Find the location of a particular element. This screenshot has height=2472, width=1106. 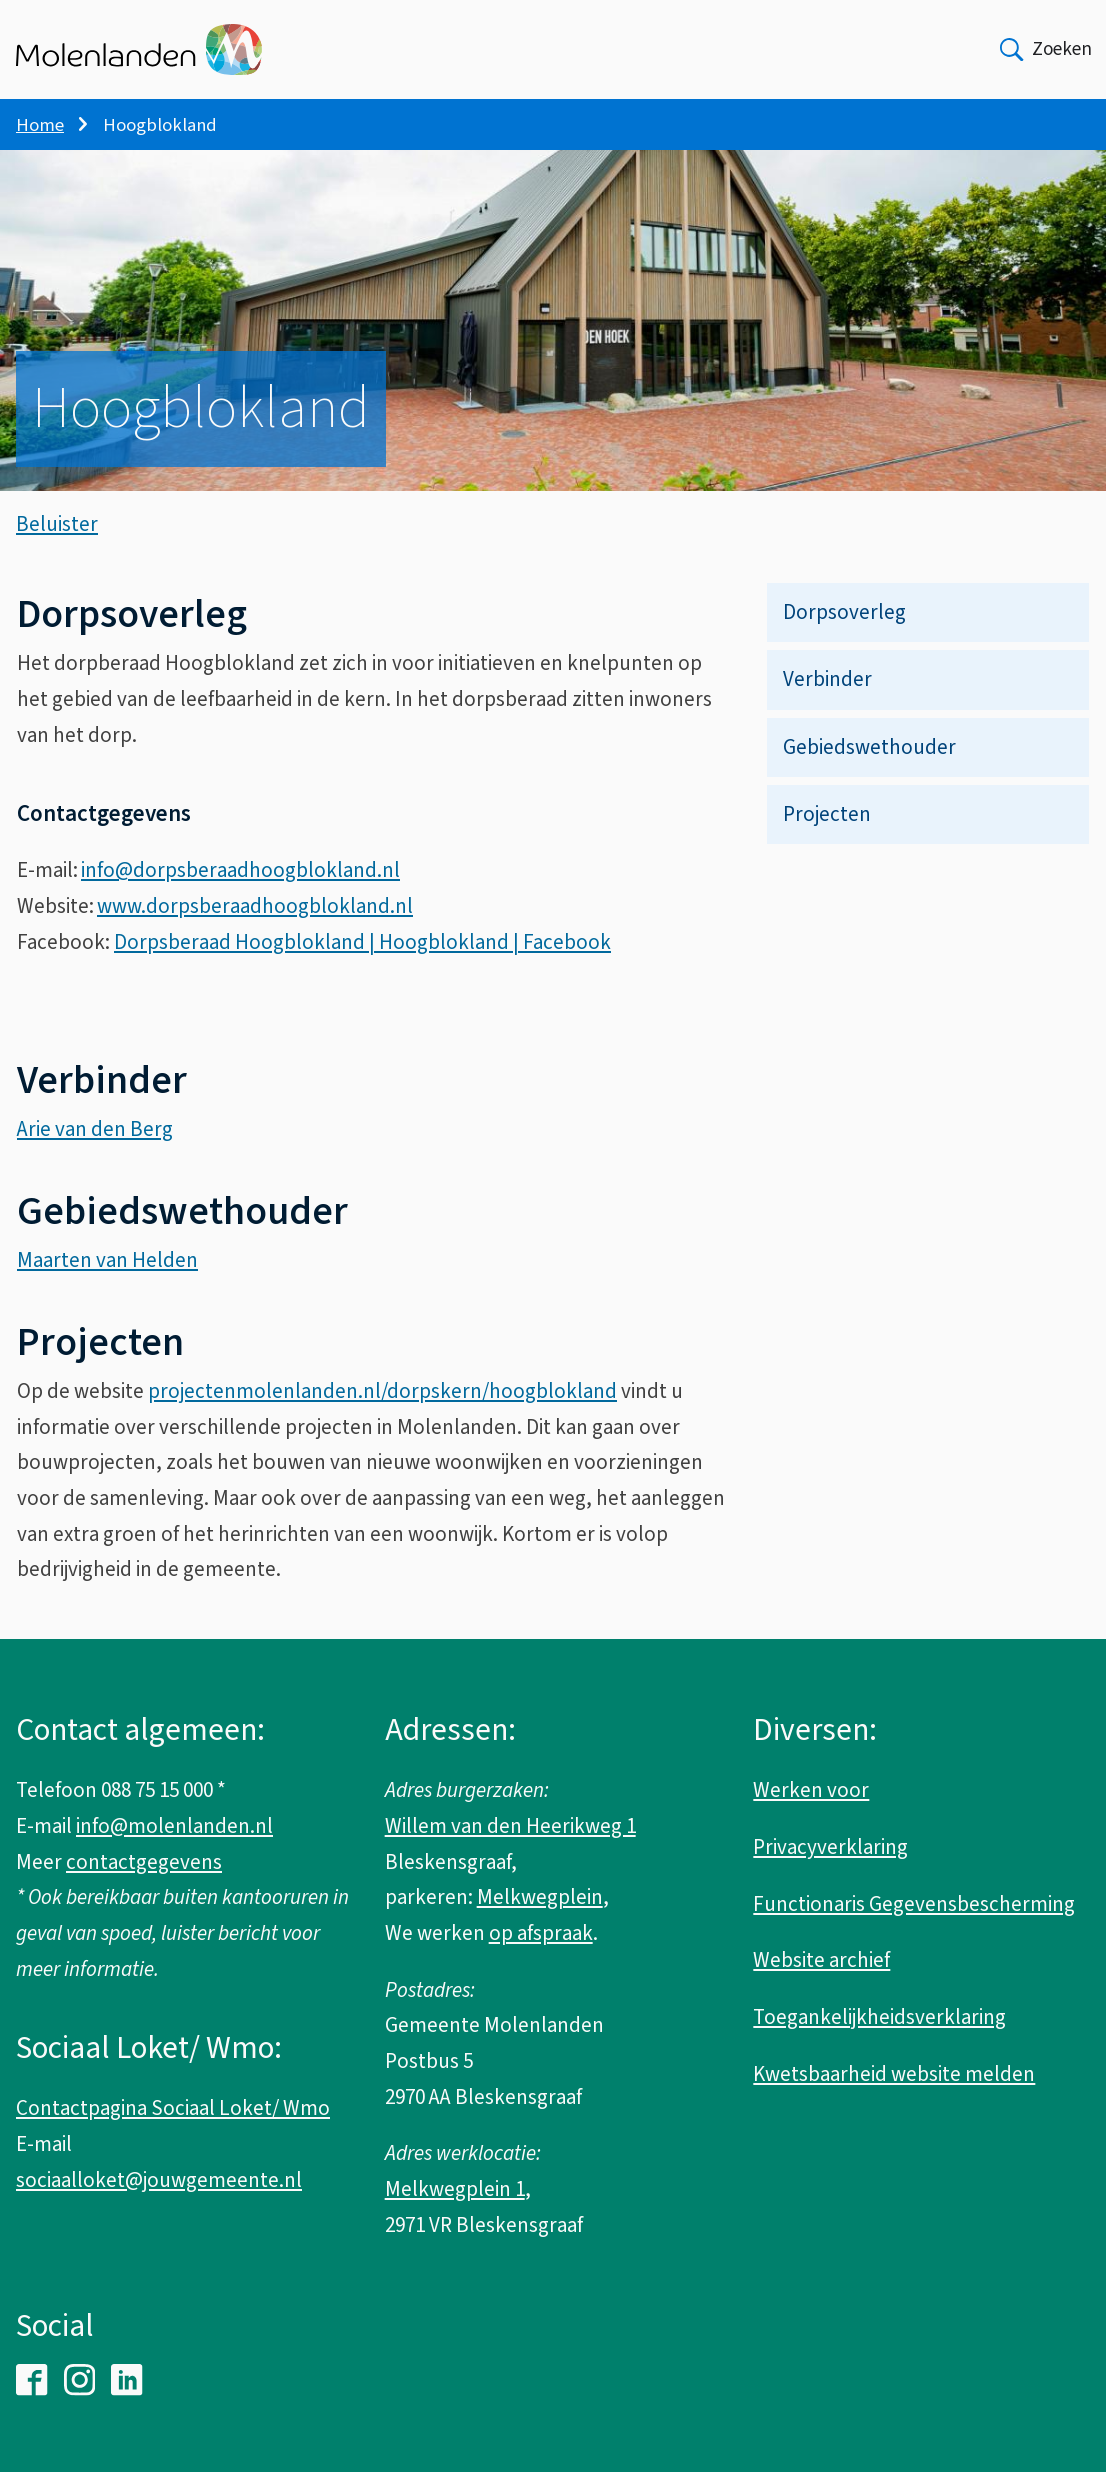

Werken voor is located at coordinates (811, 1790).